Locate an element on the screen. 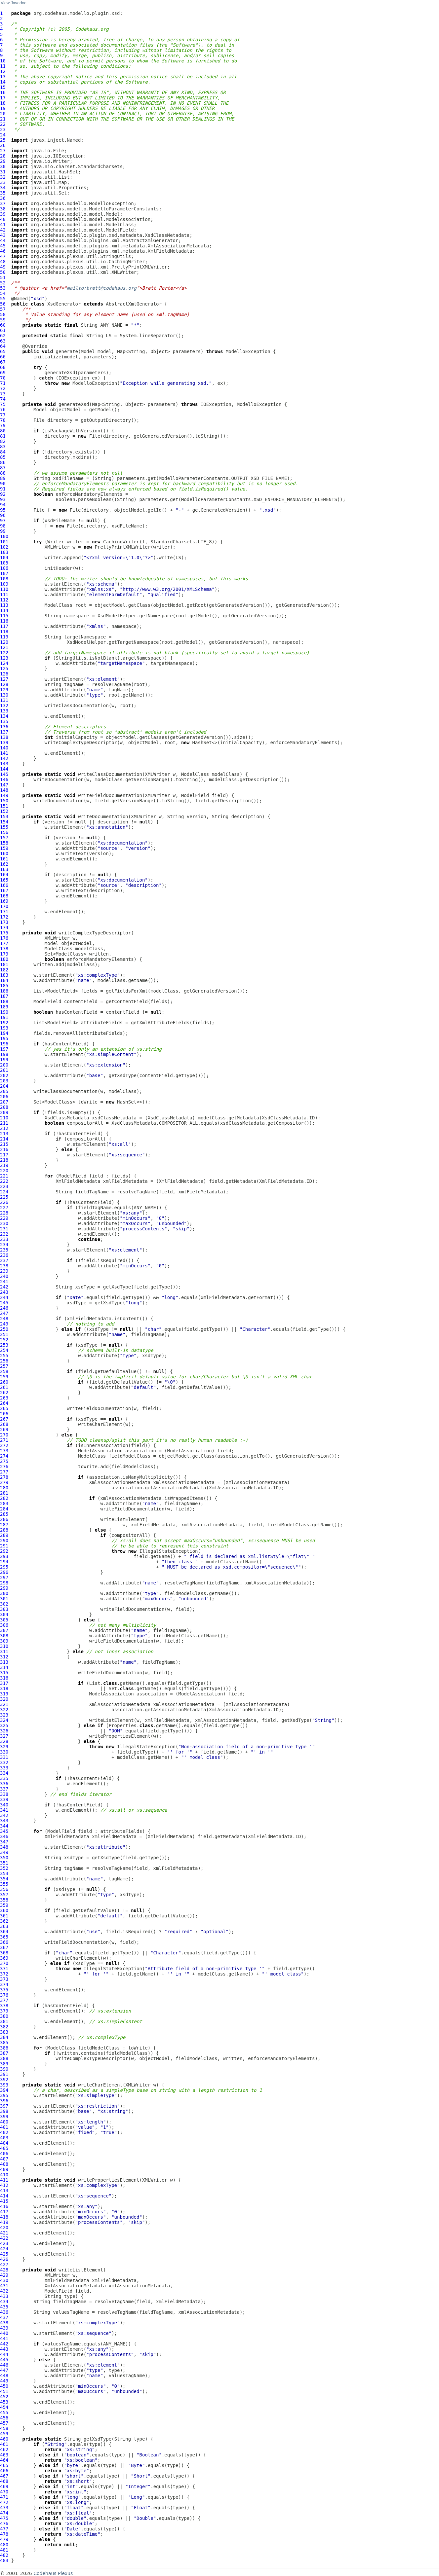 The height and width of the screenshot is (2576, 439). 218 is located at coordinates (4, 1160).